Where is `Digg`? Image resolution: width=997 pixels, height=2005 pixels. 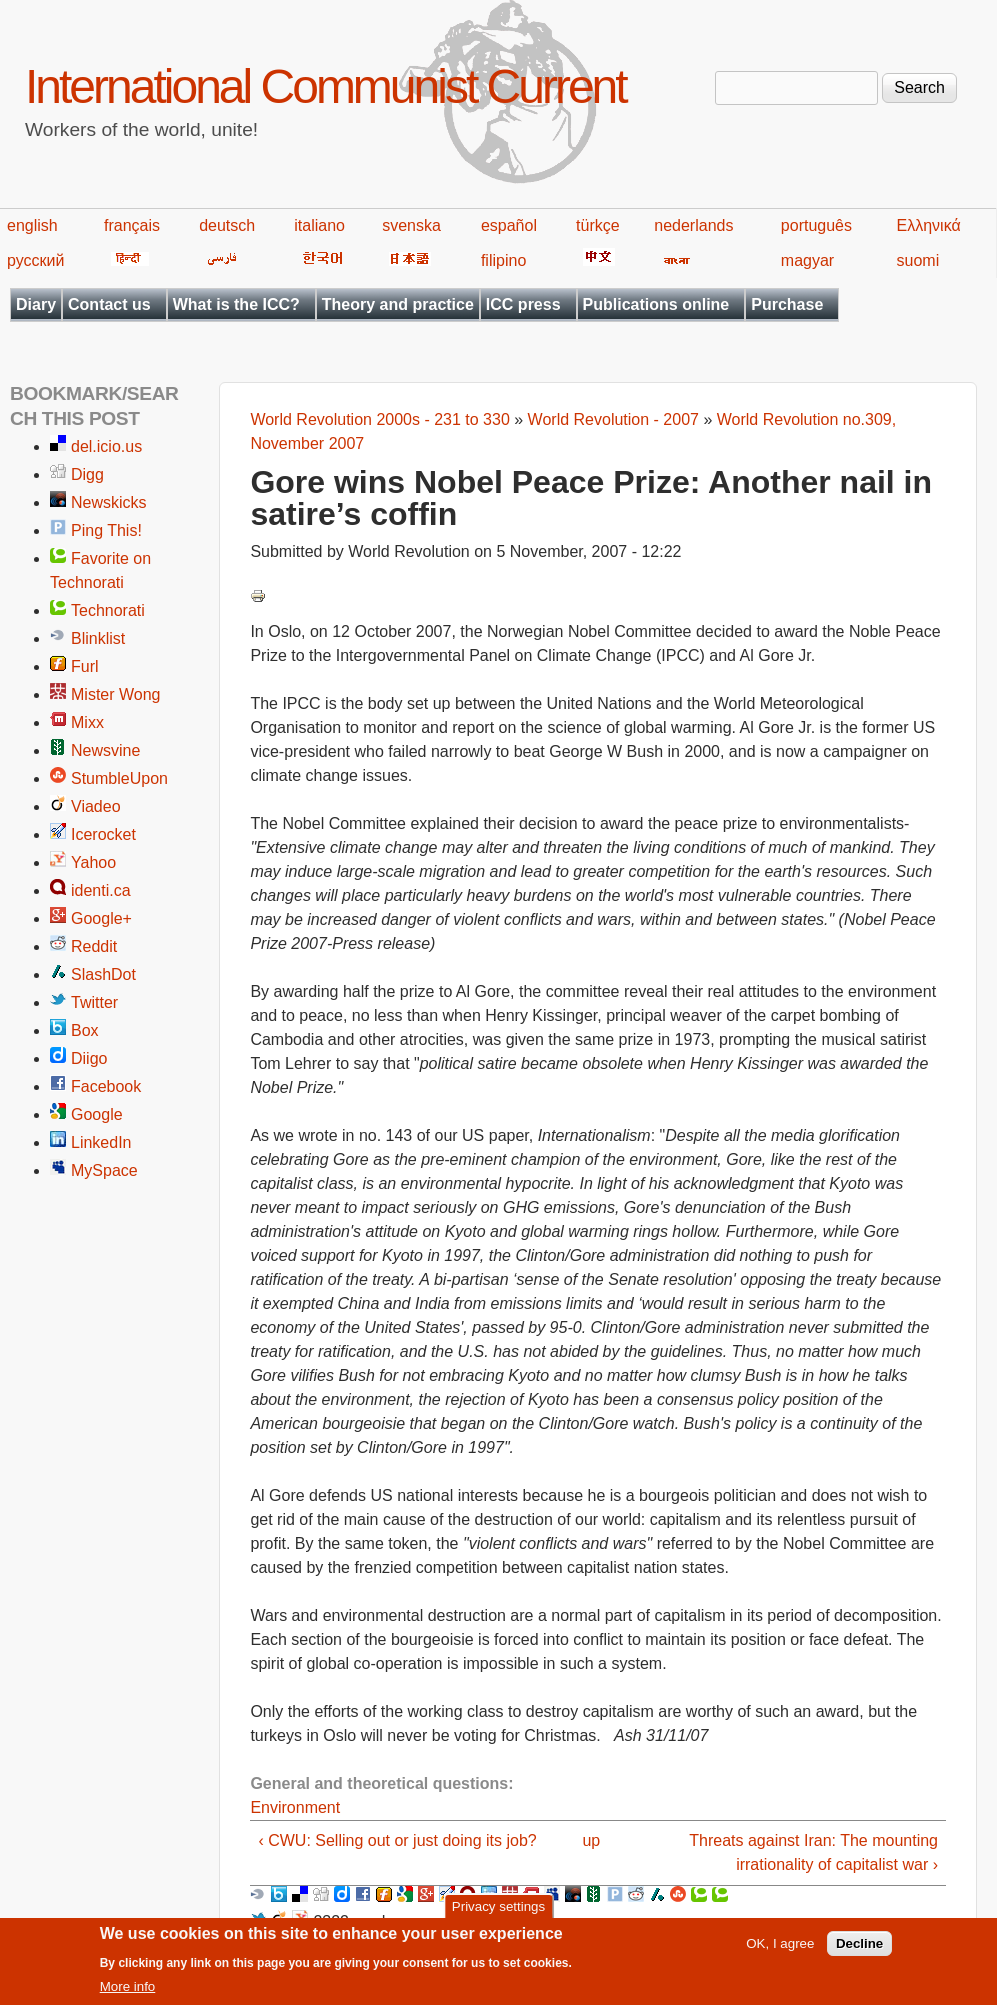 Digg is located at coordinates (87, 474).